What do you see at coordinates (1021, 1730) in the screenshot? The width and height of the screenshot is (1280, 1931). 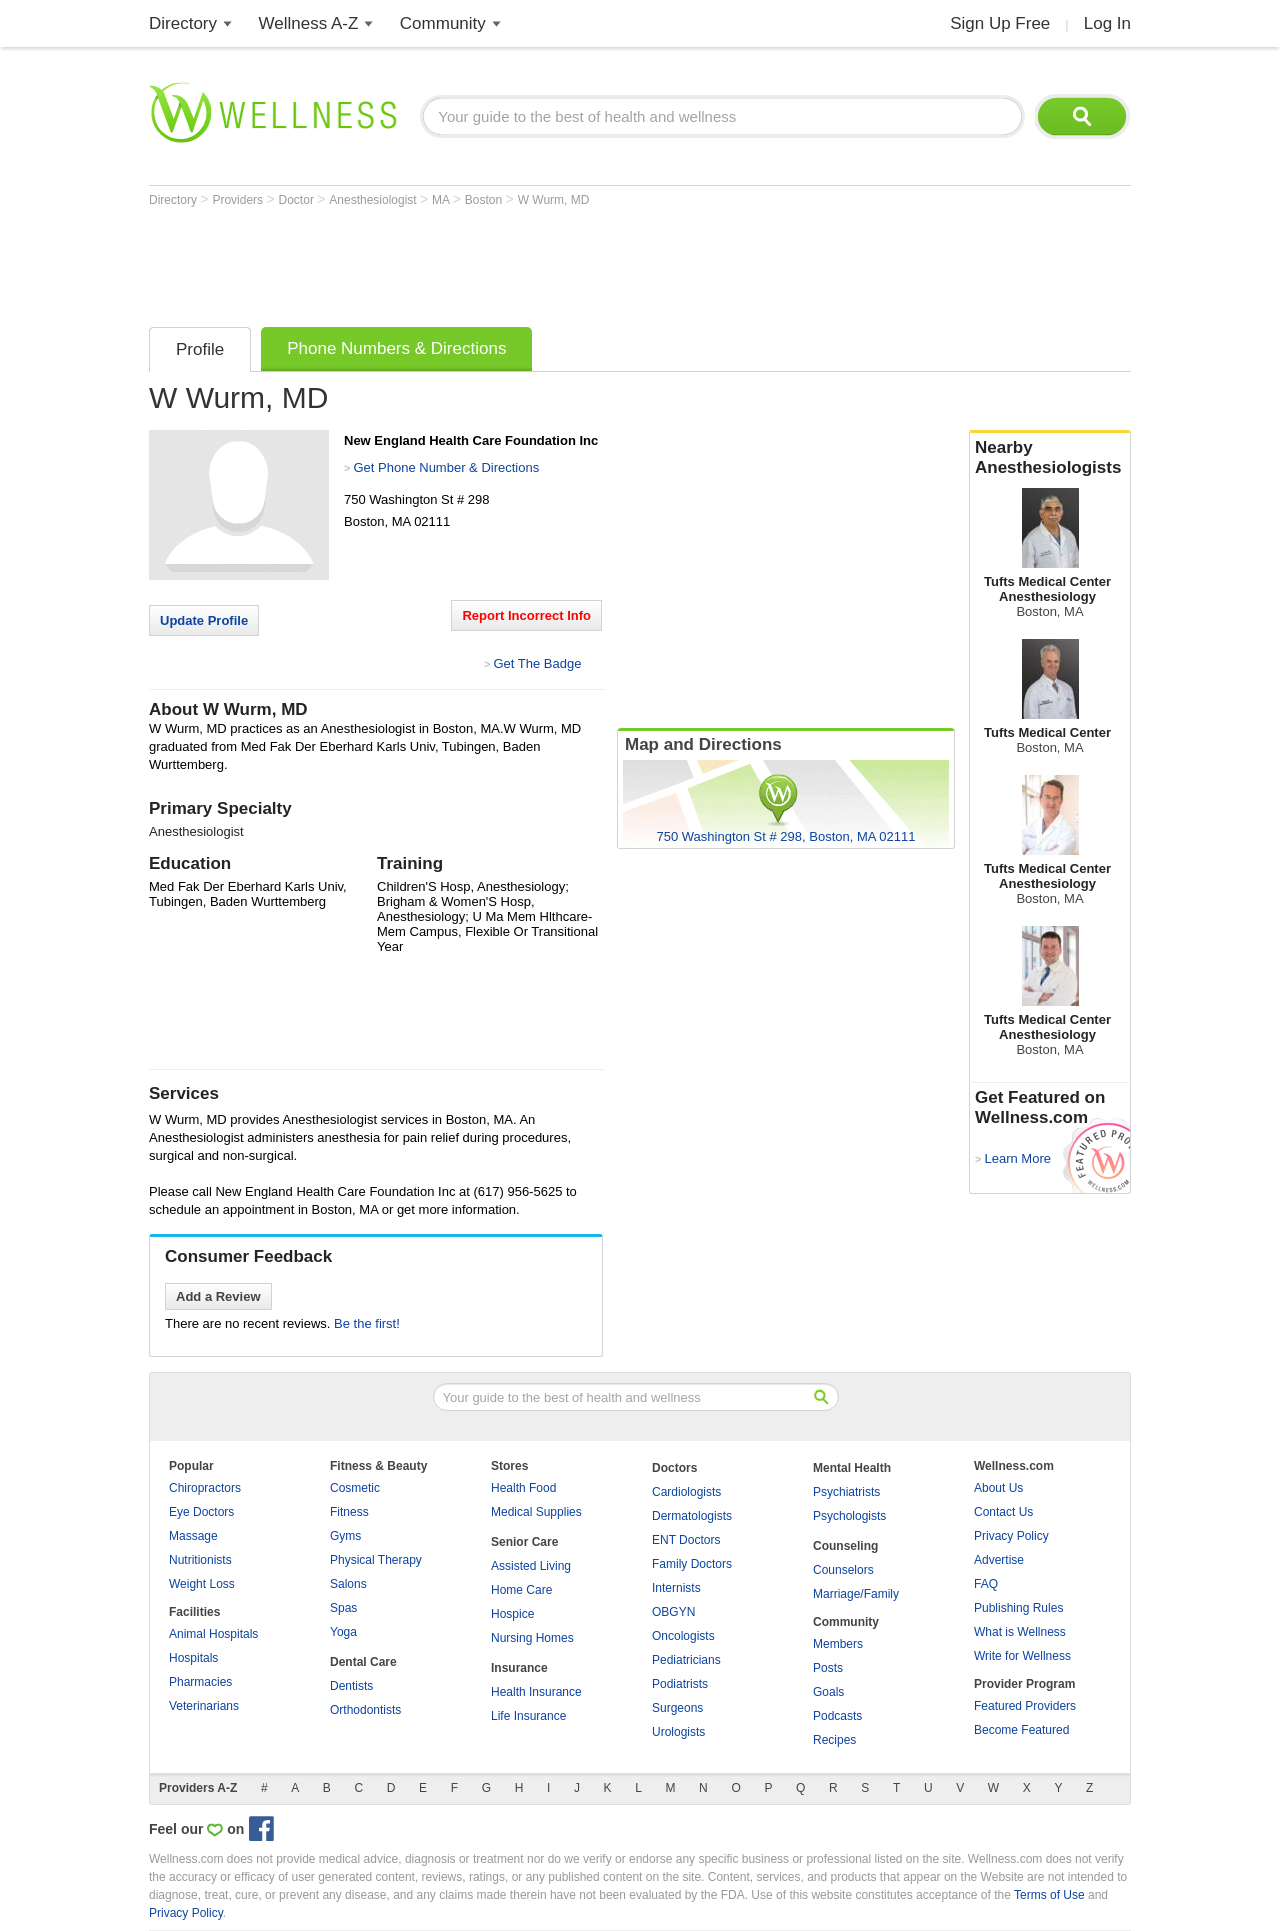 I see `Become Featured` at bounding box center [1021, 1730].